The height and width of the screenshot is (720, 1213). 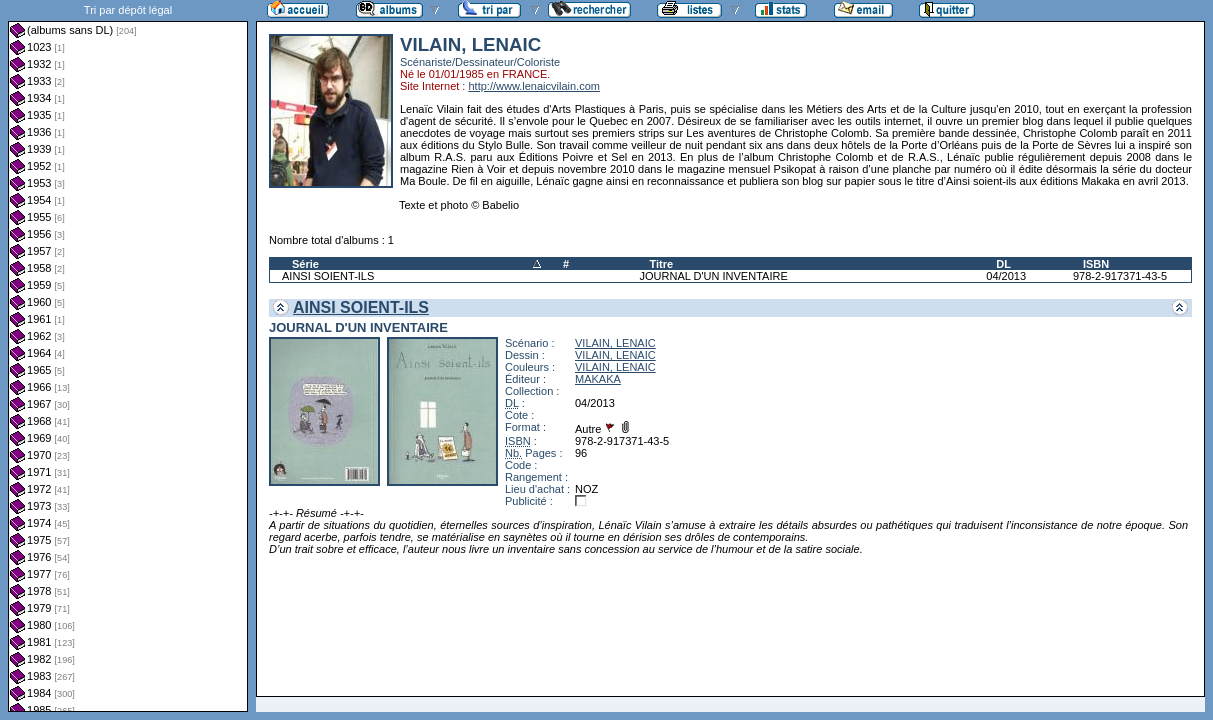 I want to click on <a href="liste.php?coll=albums&amp;liste=dl&amp;date=">Liste par dl</a>, so click(x=128, y=356).